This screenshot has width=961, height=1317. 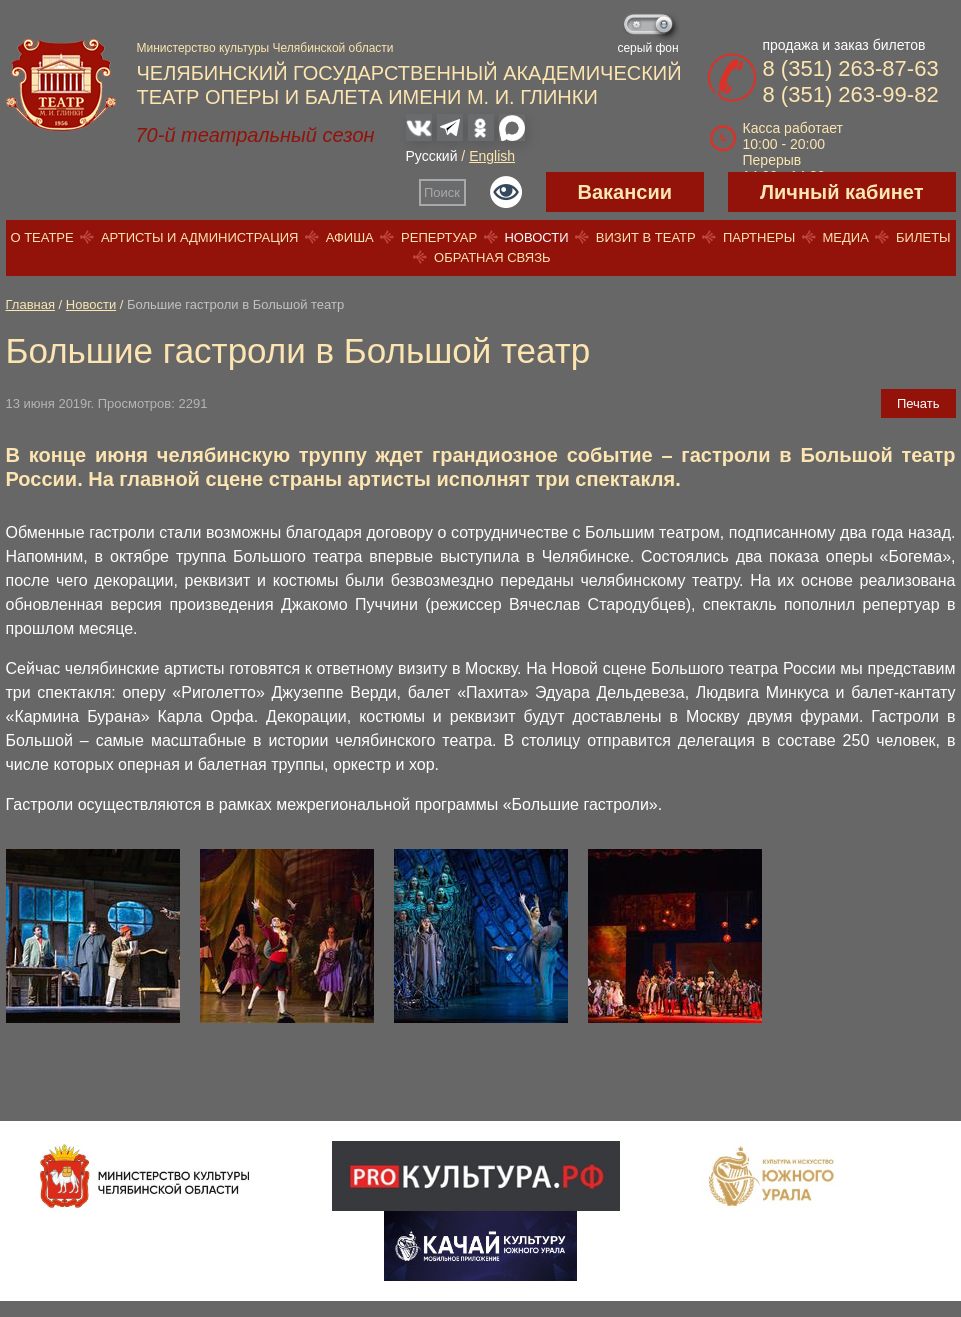 I want to click on Артисты и администрация, so click(x=200, y=237).